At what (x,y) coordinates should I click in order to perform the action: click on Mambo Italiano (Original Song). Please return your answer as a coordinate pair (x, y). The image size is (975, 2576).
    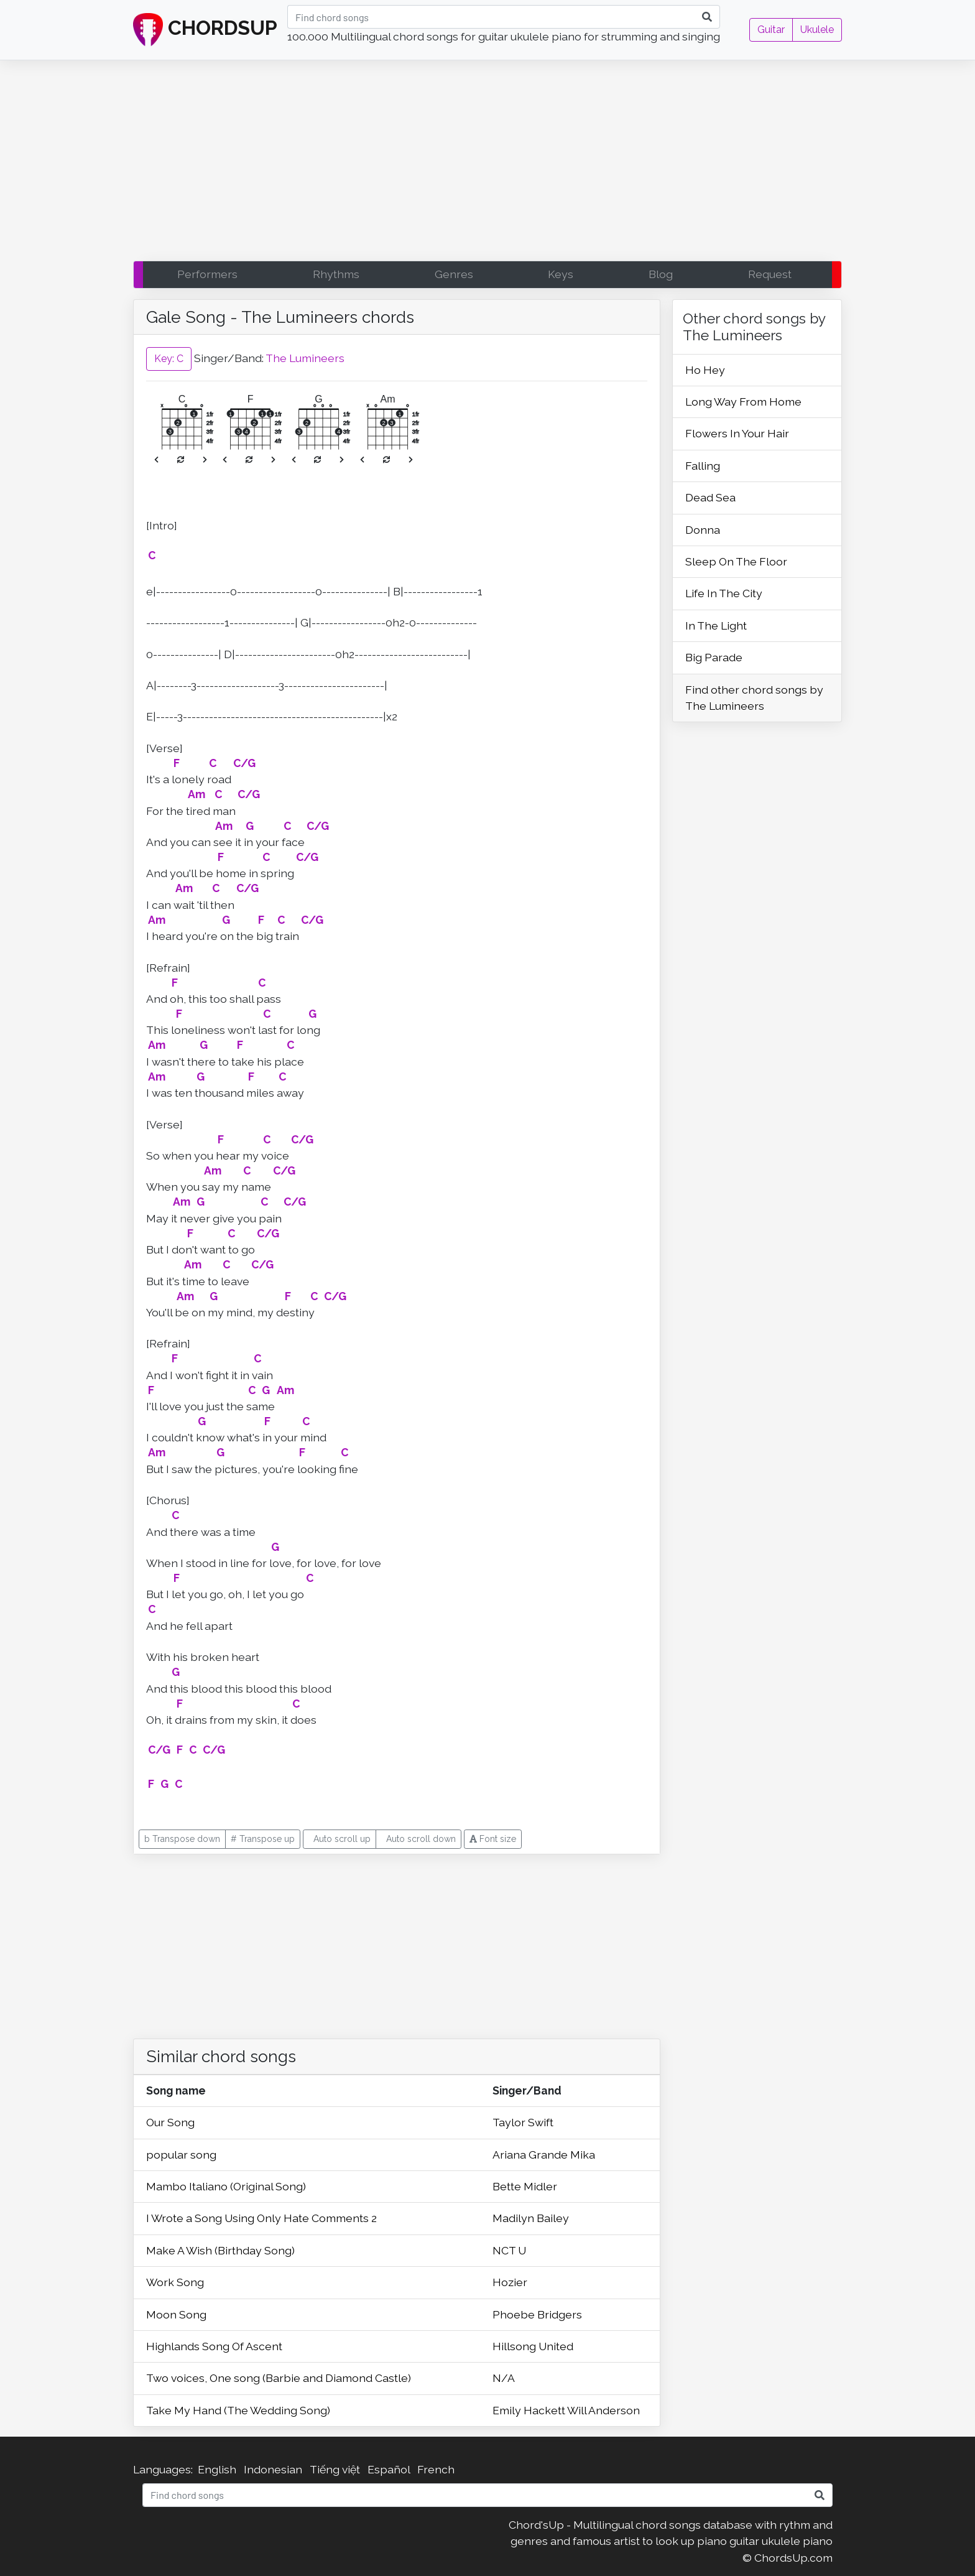
    Looking at the image, I should click on (226, 2186).